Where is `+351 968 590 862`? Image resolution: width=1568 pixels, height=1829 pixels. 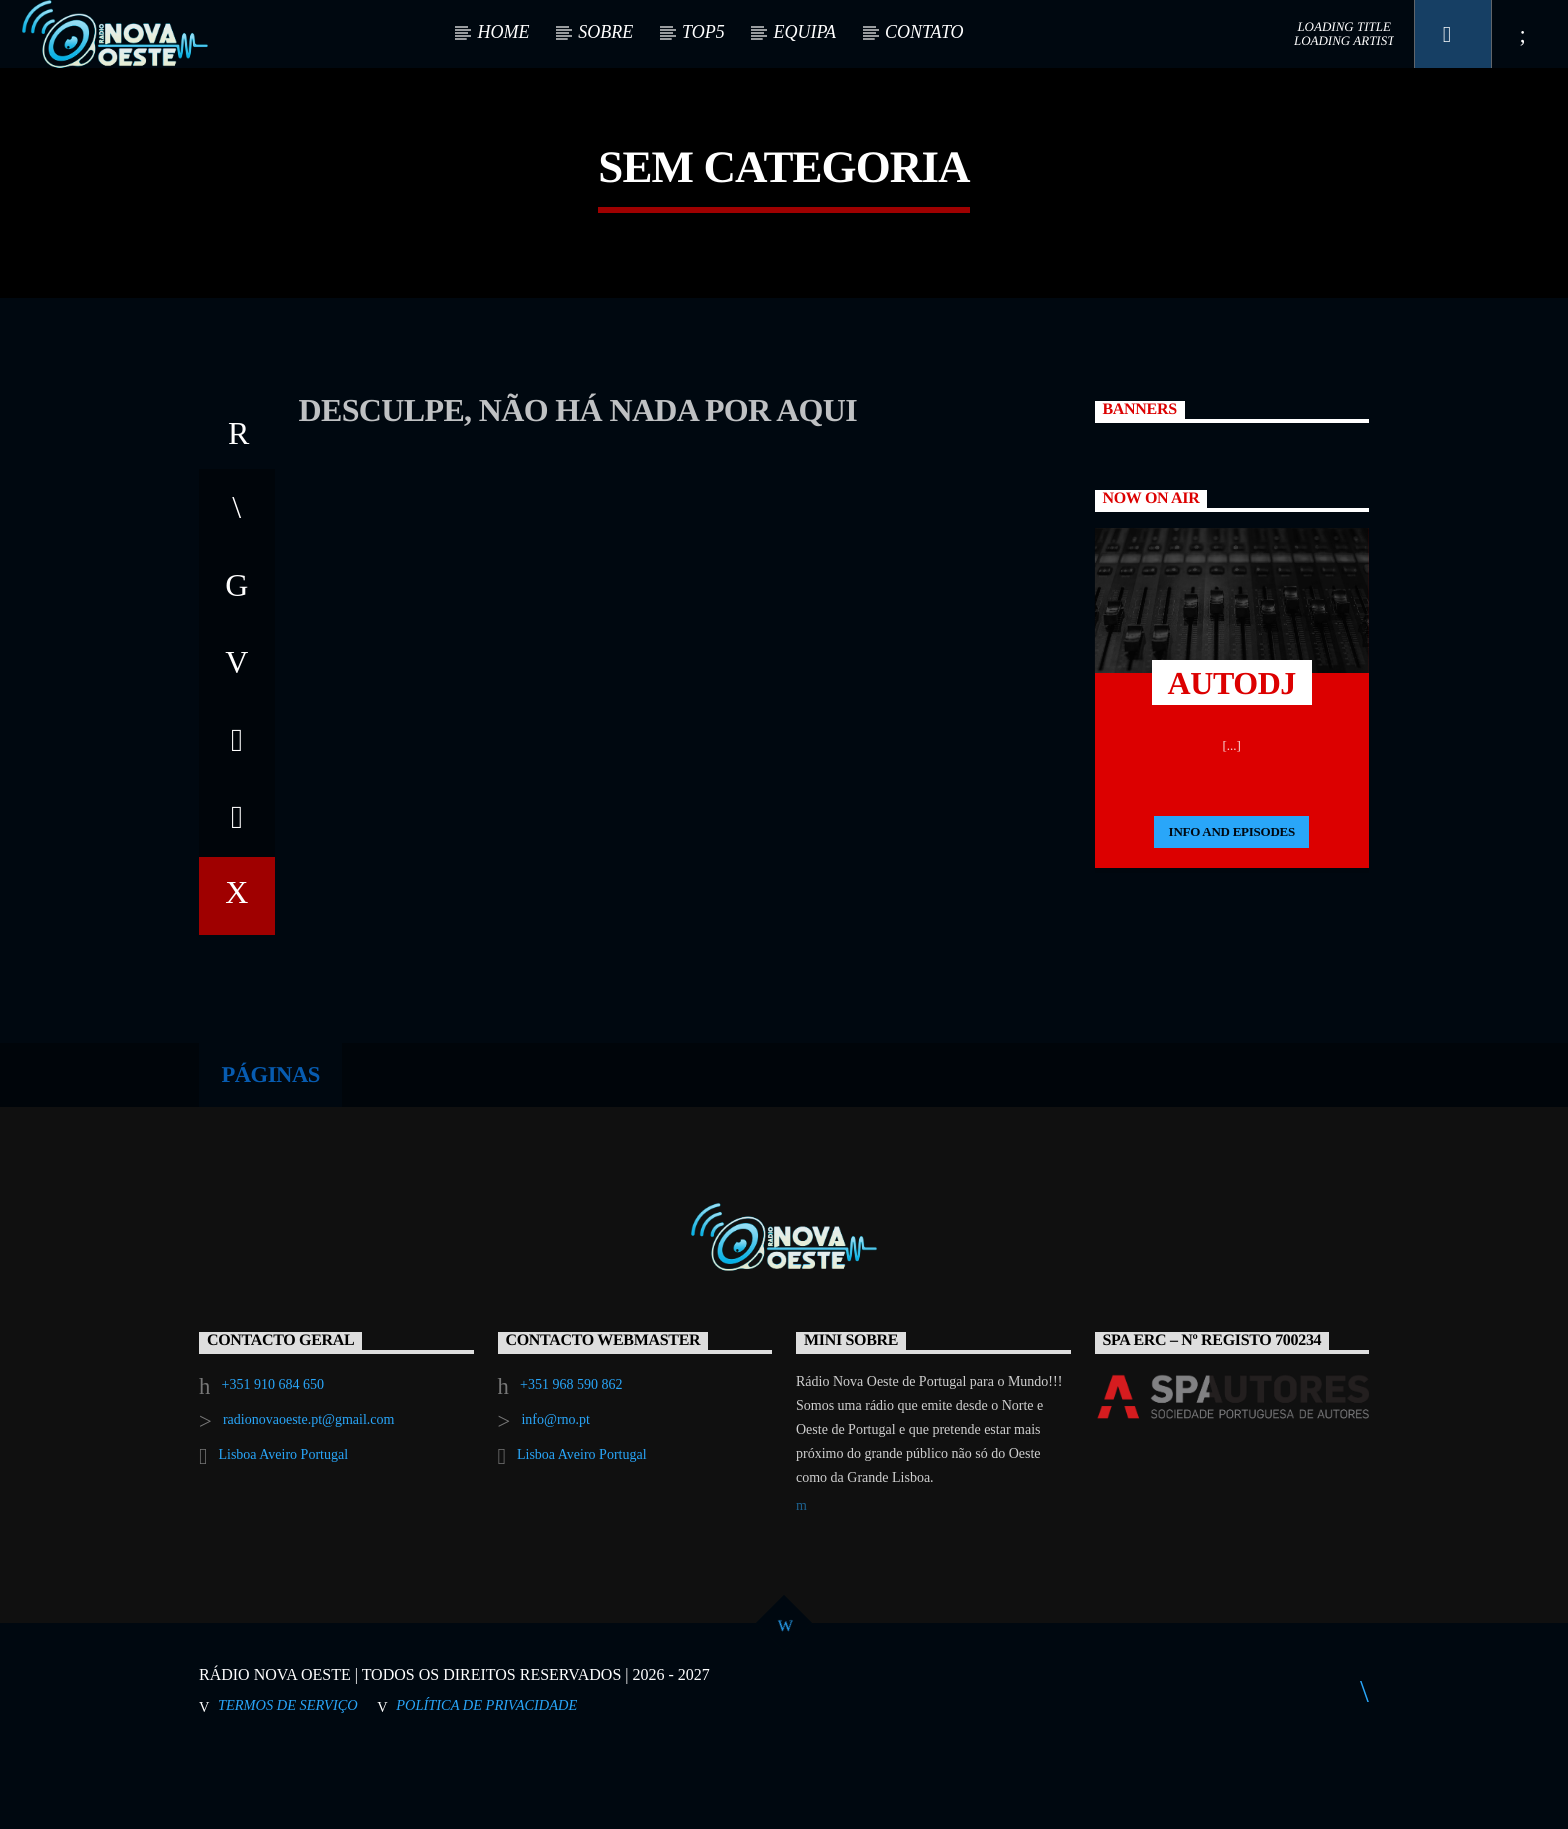
+351 968 590 862 is located at coordinates (571, 1458).